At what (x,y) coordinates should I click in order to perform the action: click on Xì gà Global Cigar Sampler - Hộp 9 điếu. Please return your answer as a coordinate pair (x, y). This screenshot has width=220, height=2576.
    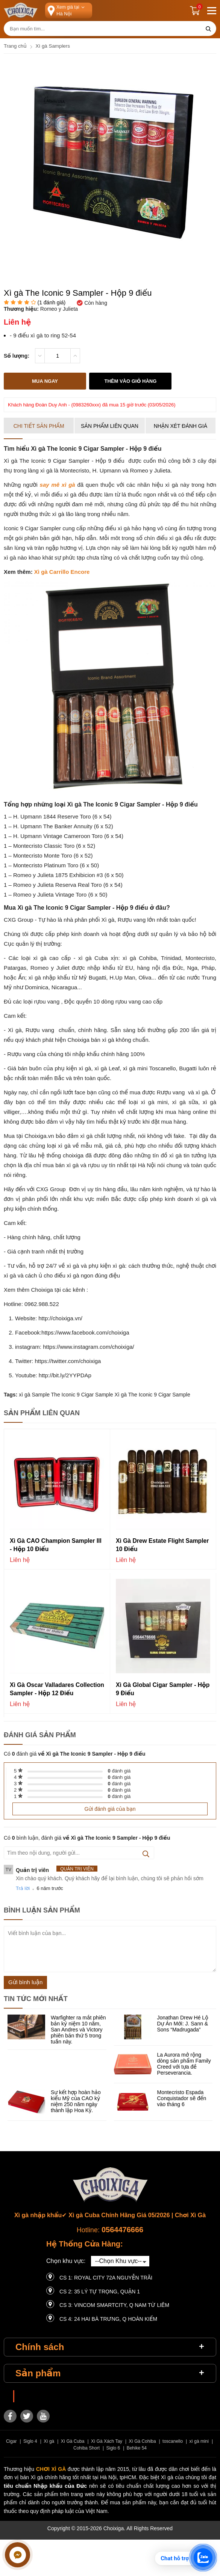
    Looking at the image, I should click on (157, 1687).